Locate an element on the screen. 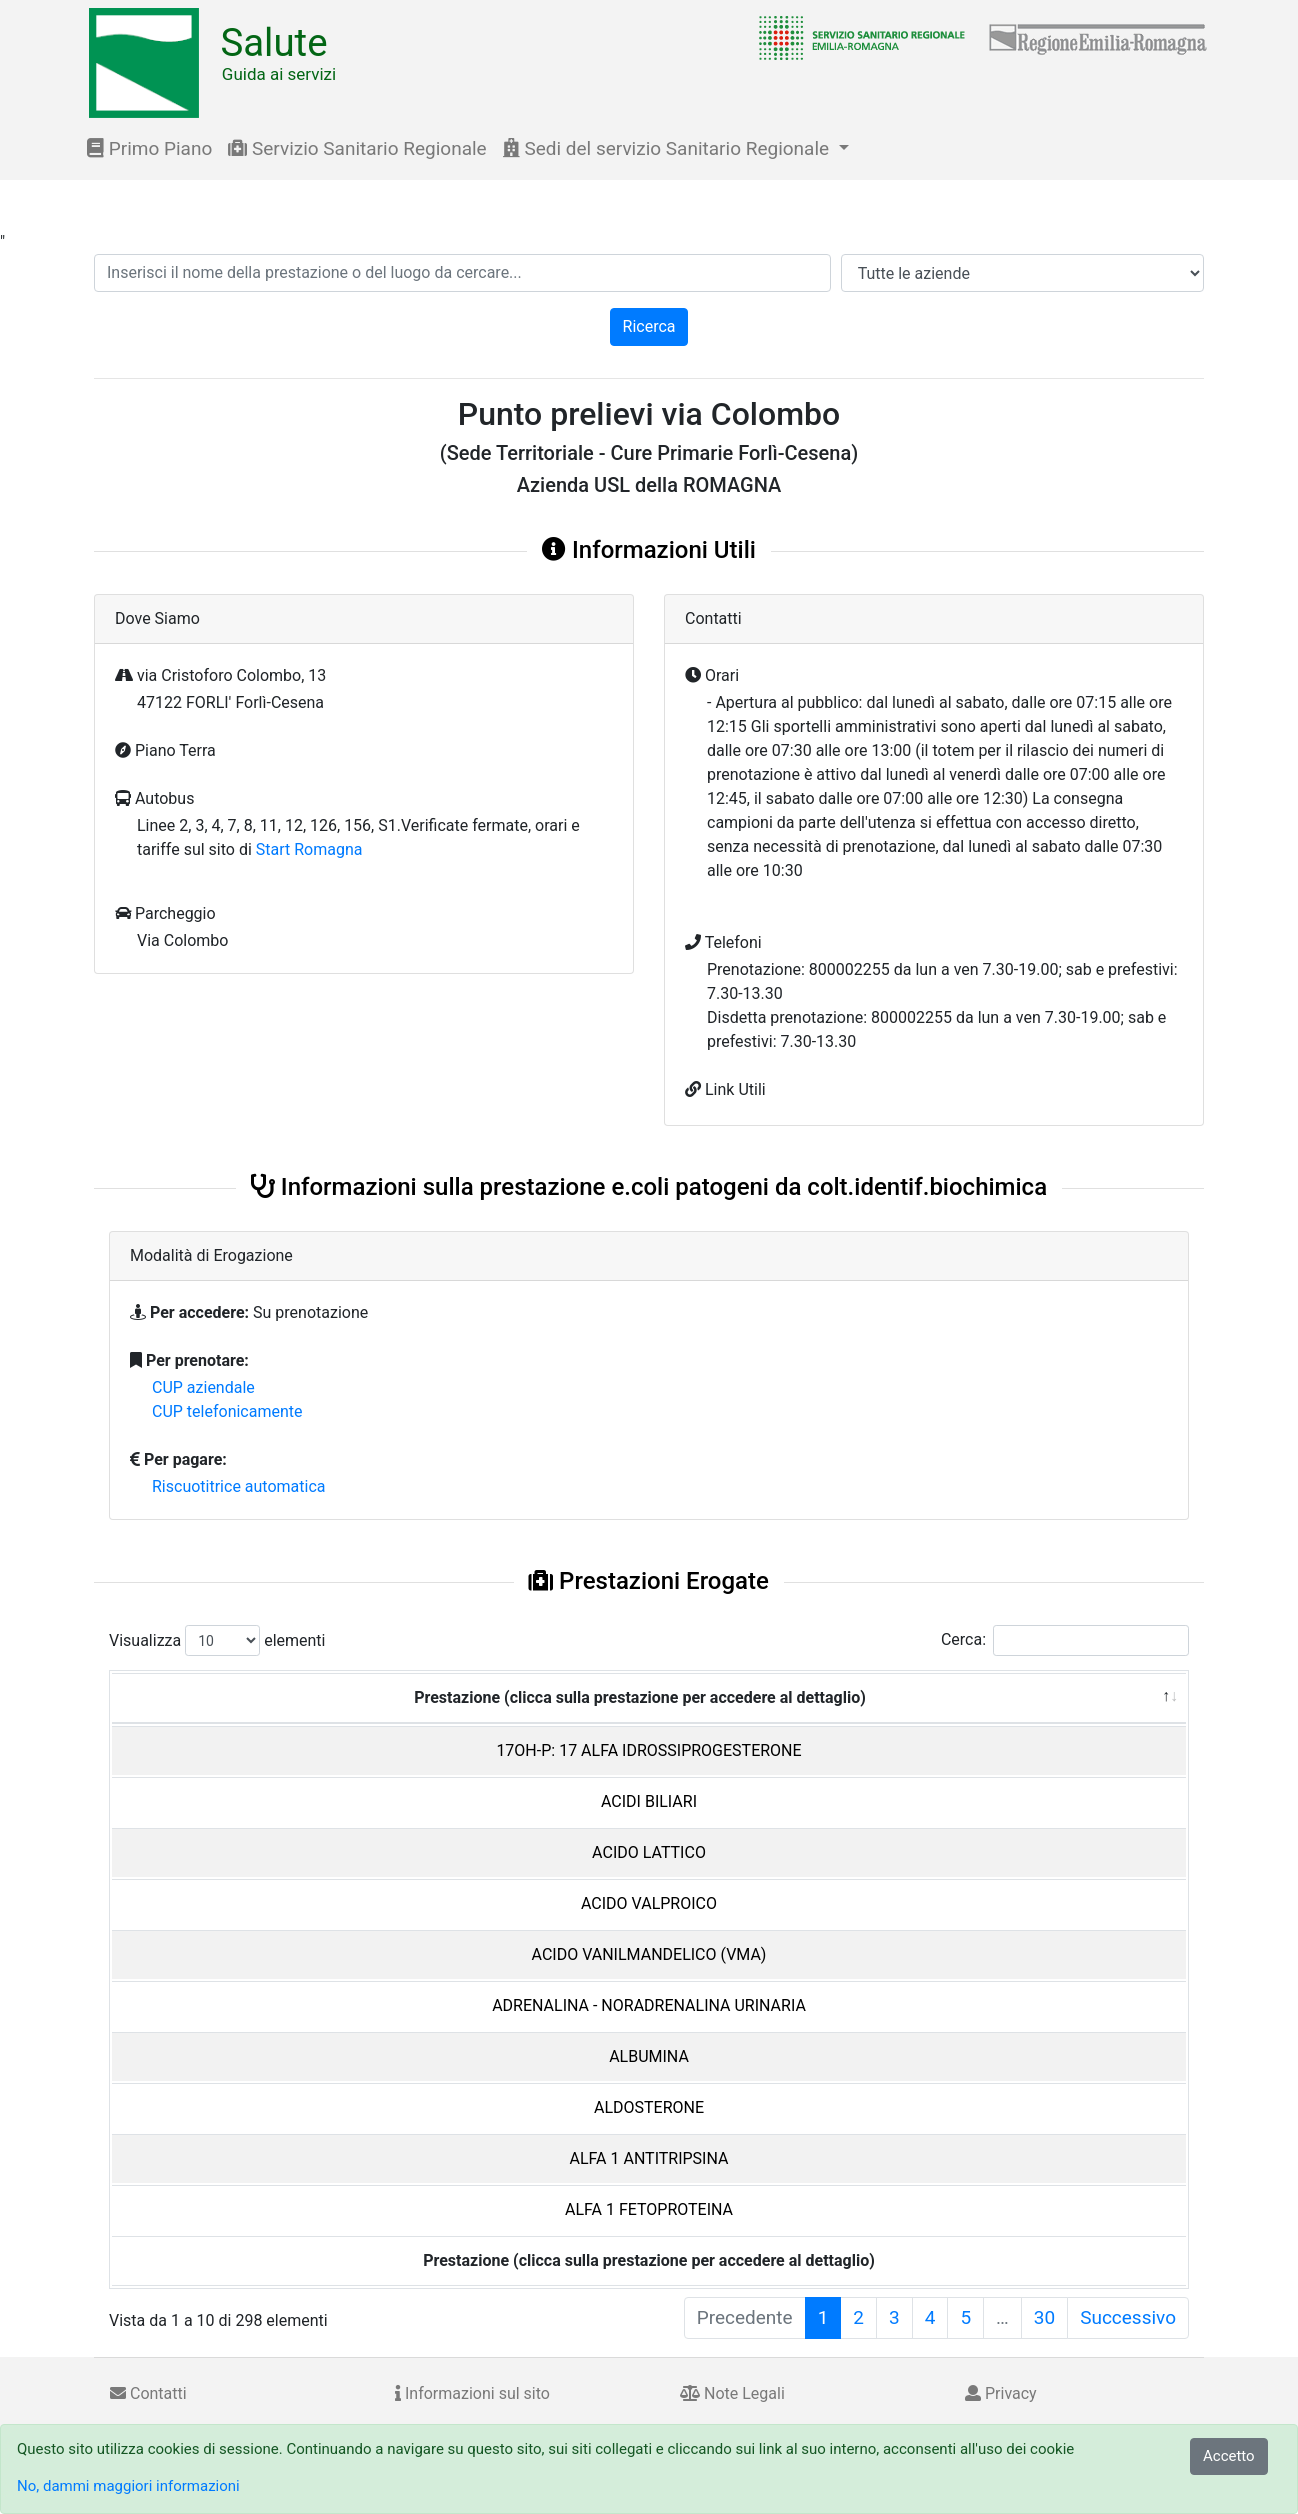 The height and width of the screenshot is (2514, 1298). ALFA 1 ANTITRIPSINA is located at coordinates (649, 2158).